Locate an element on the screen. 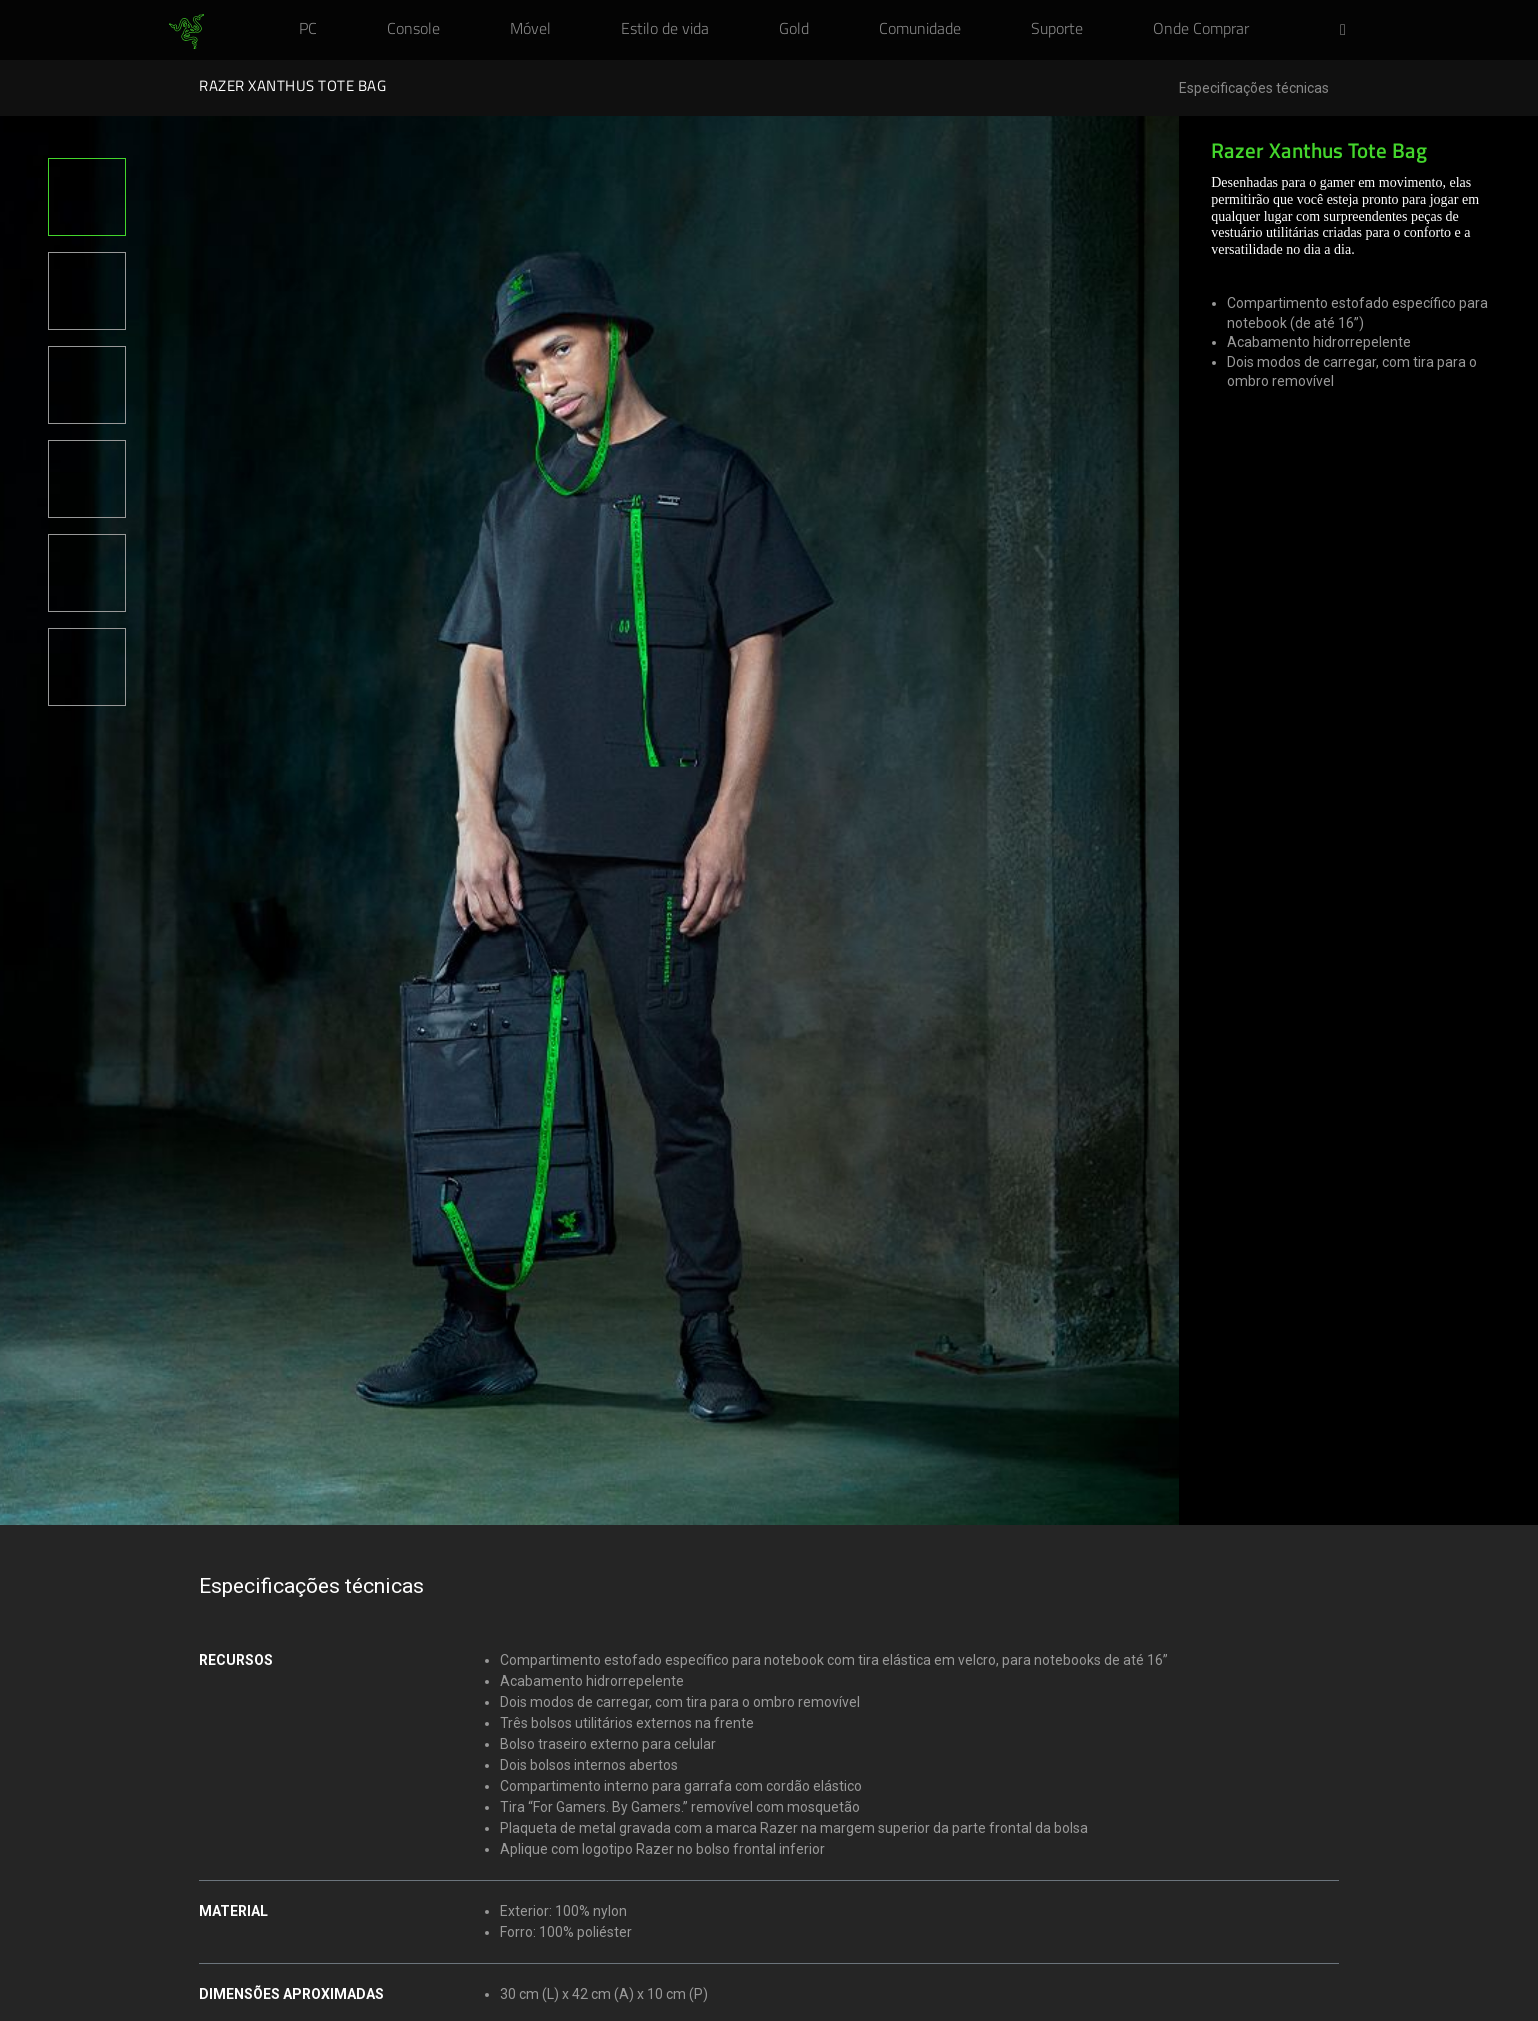  [link] is located at coordinates (186, 32).